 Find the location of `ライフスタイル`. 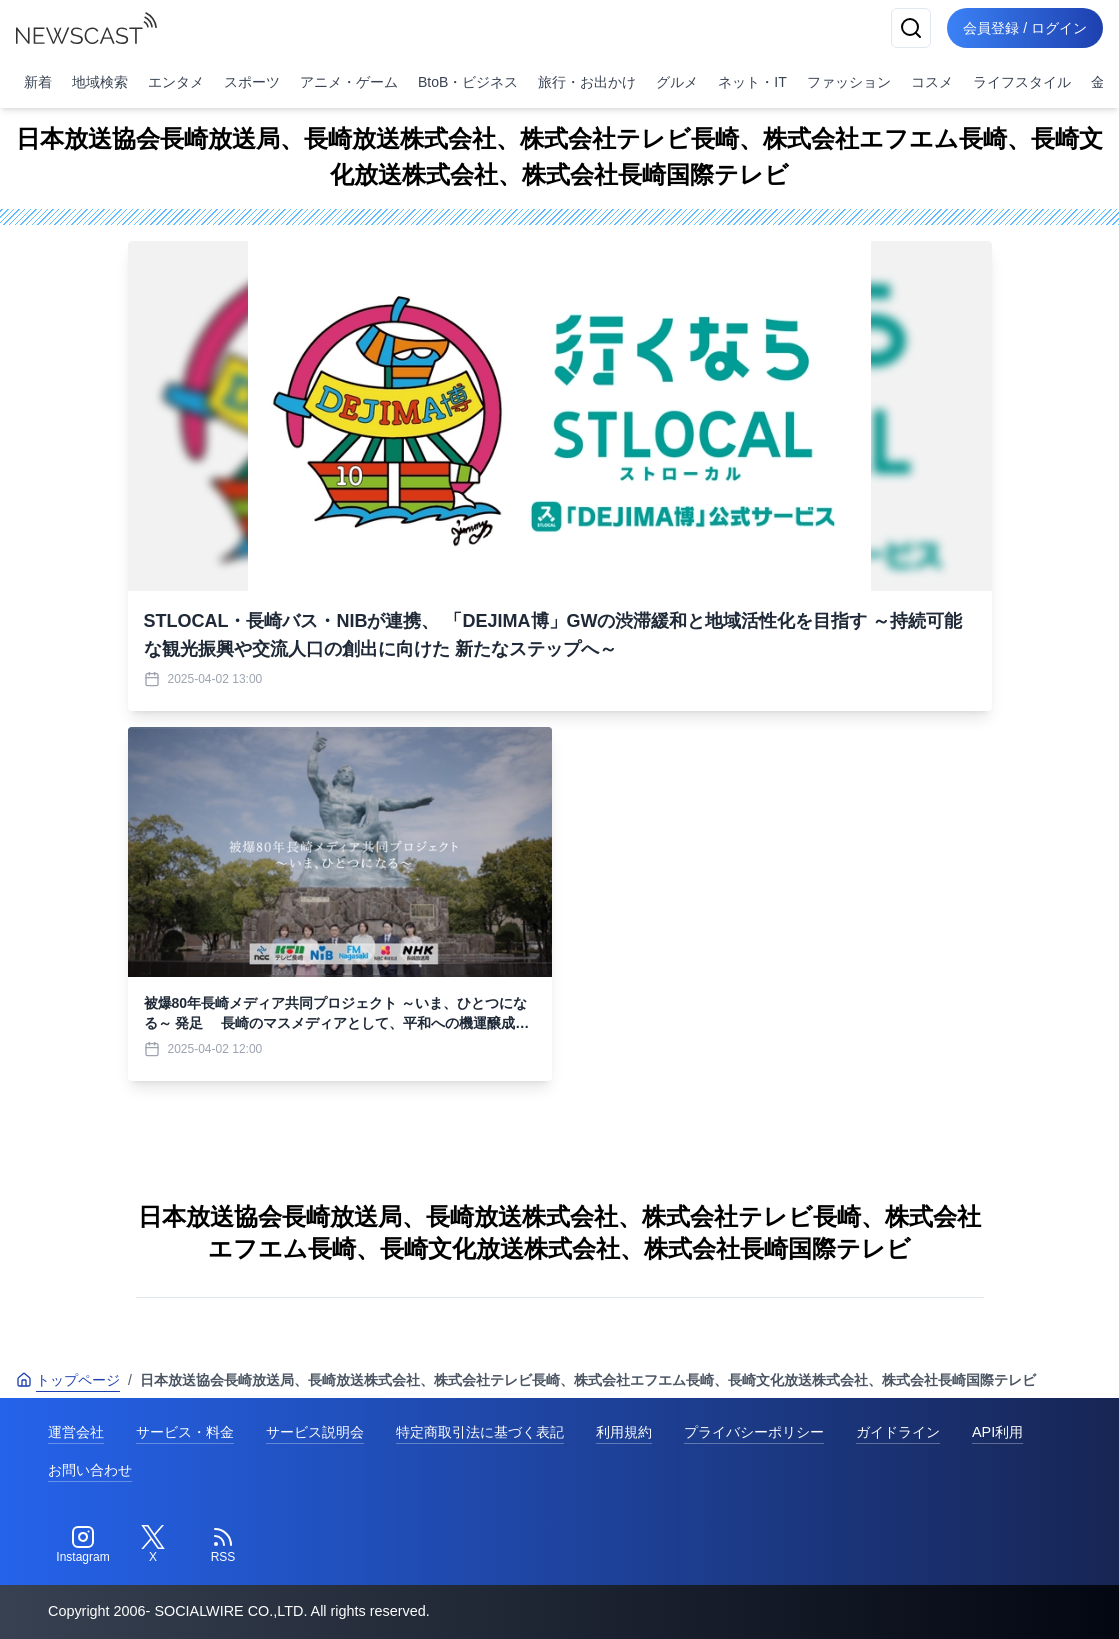

ライフスタイル is located at coordinates (1022, 82).